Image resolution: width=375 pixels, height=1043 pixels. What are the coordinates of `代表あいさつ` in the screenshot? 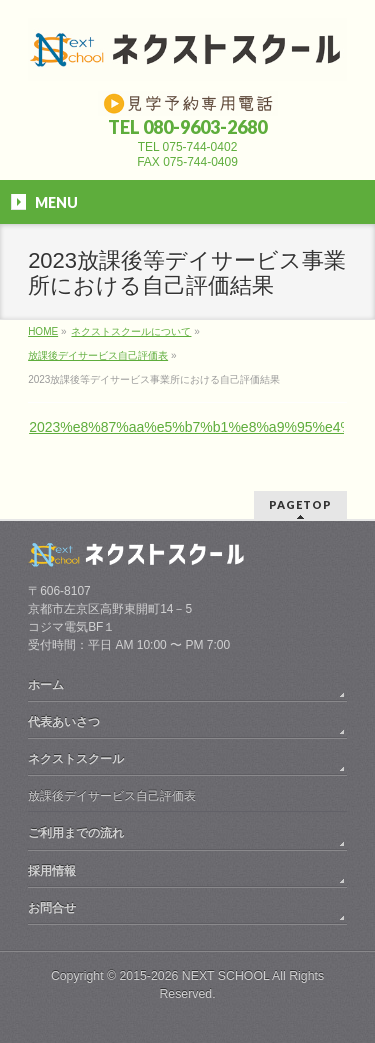 It's located at (64, 722).